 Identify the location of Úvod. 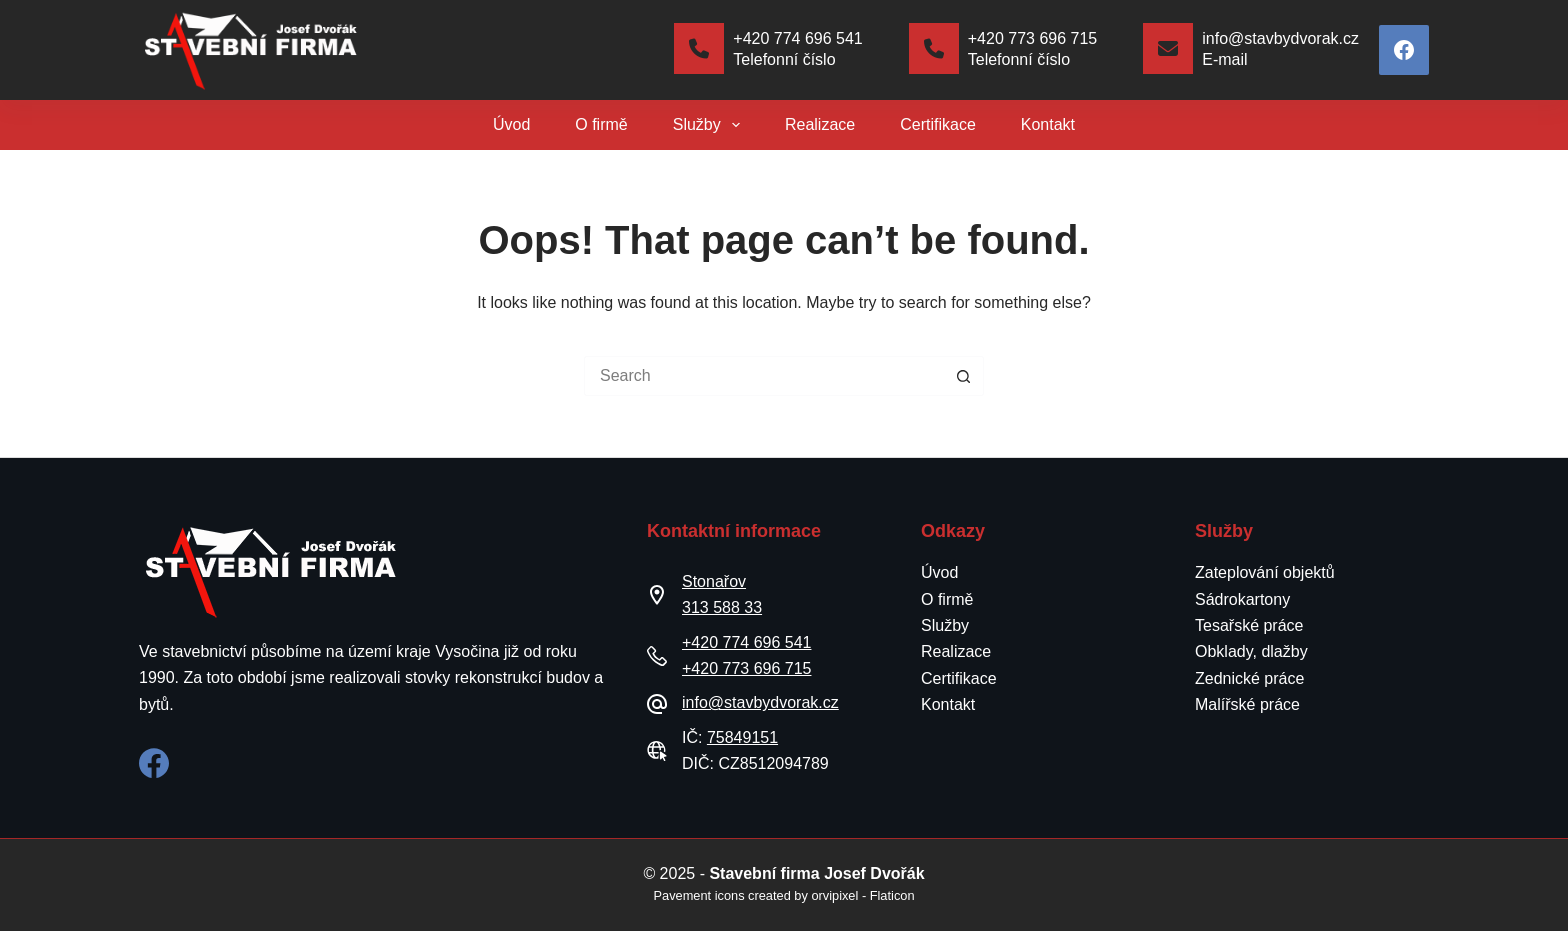
(511, 124).